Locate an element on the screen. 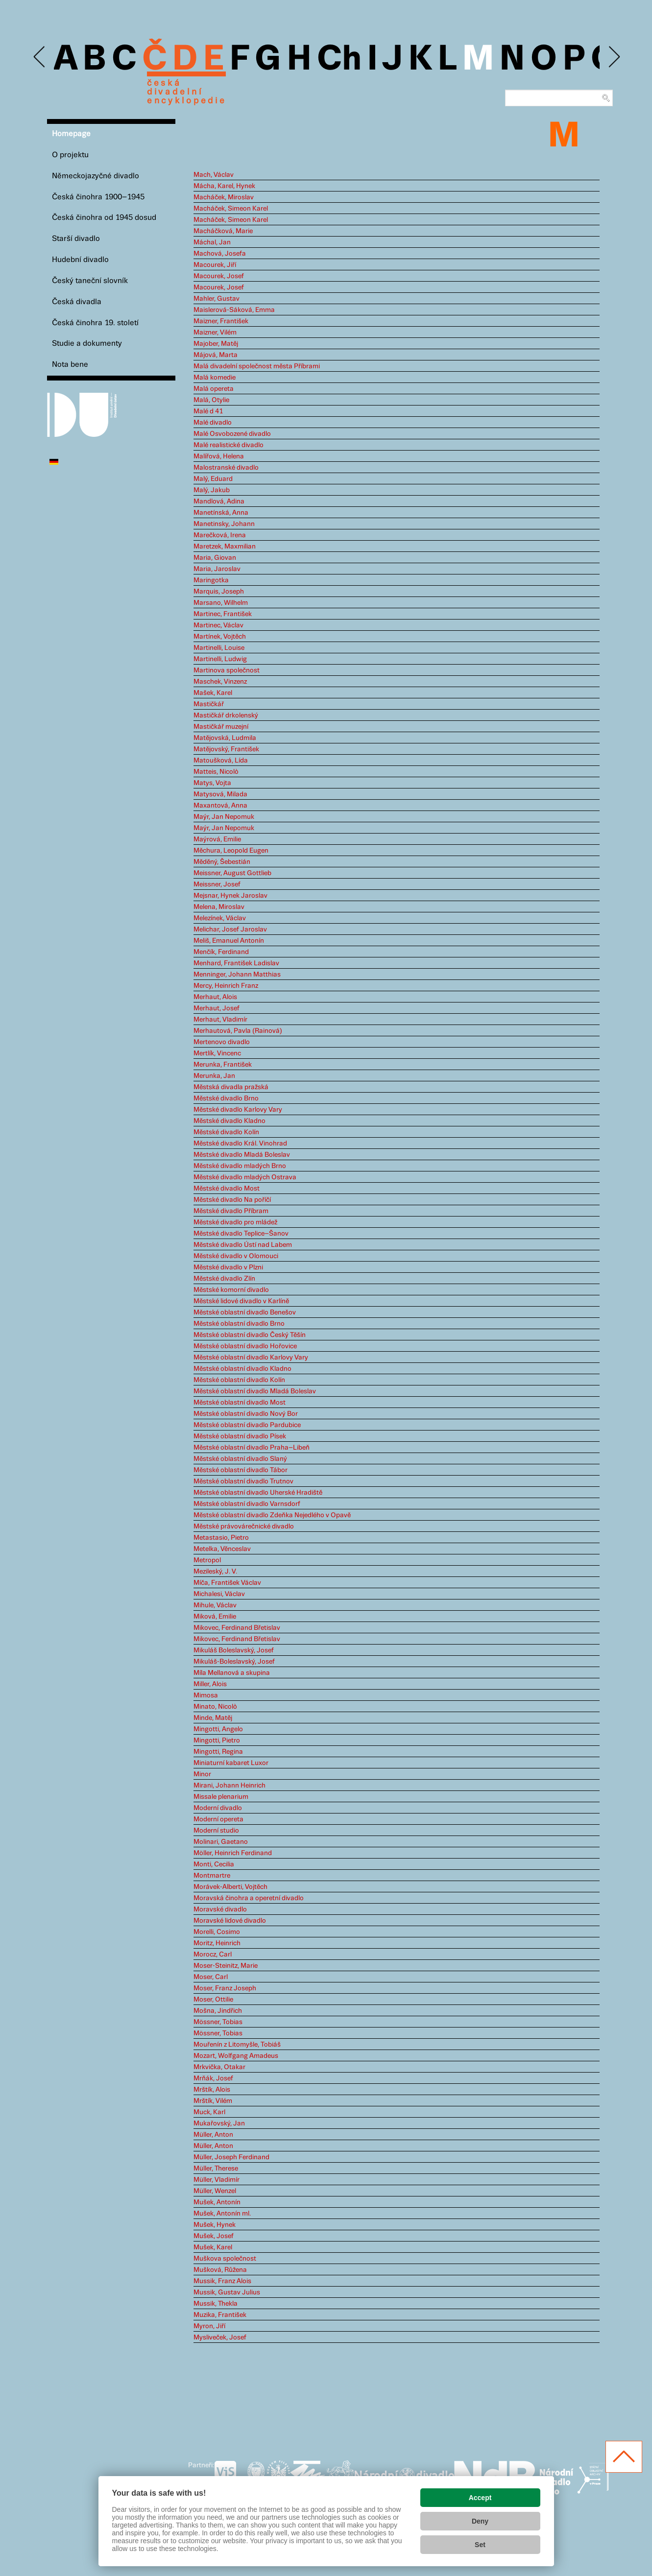 The image size is (652, 2576). Manetínská, Anna is located at coordinates (220, 512).